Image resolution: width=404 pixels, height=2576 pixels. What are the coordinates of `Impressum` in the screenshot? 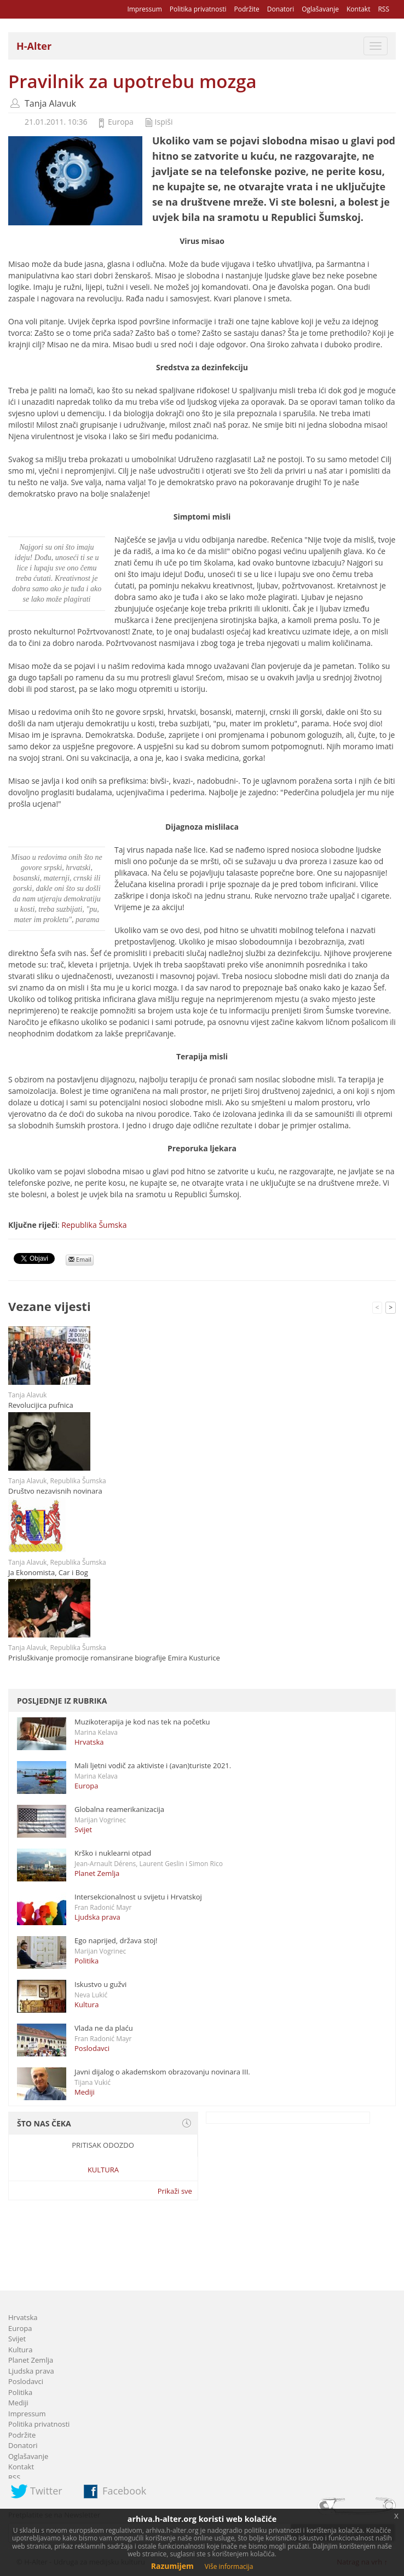 It's located at (144, 9).